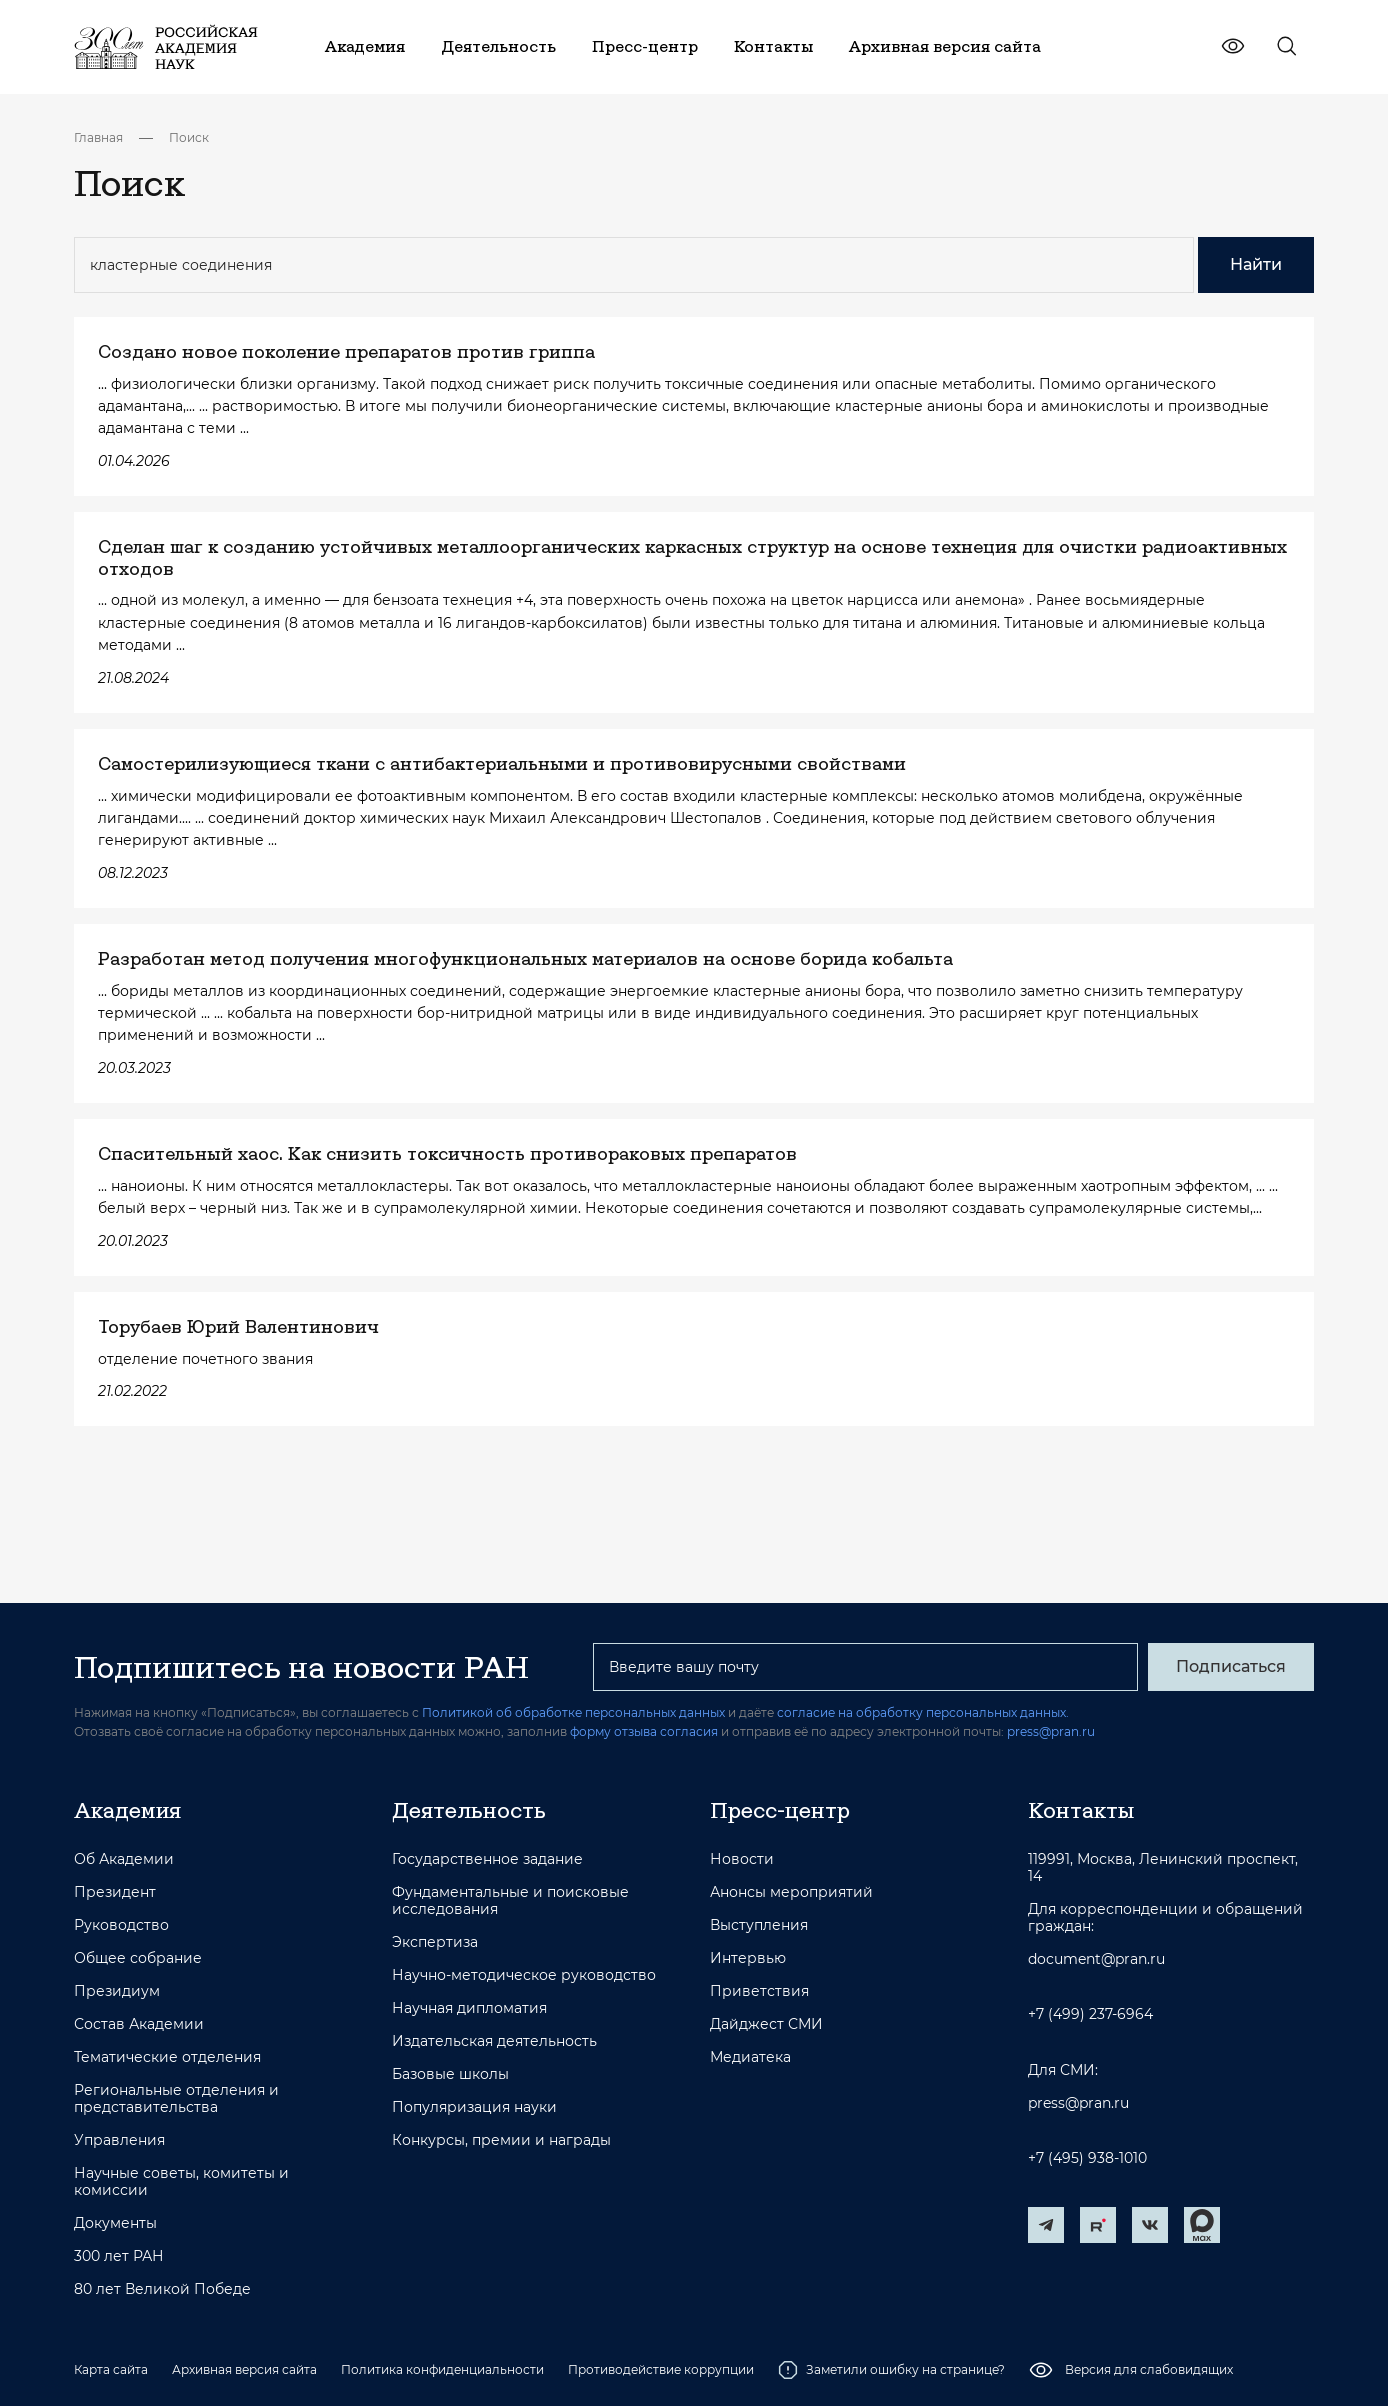 The width and height of the screenshot is (1388, 2406). Describe the element at coordinates (119, 2256) in the screenshot. I see `300 лет РАН` at that location.